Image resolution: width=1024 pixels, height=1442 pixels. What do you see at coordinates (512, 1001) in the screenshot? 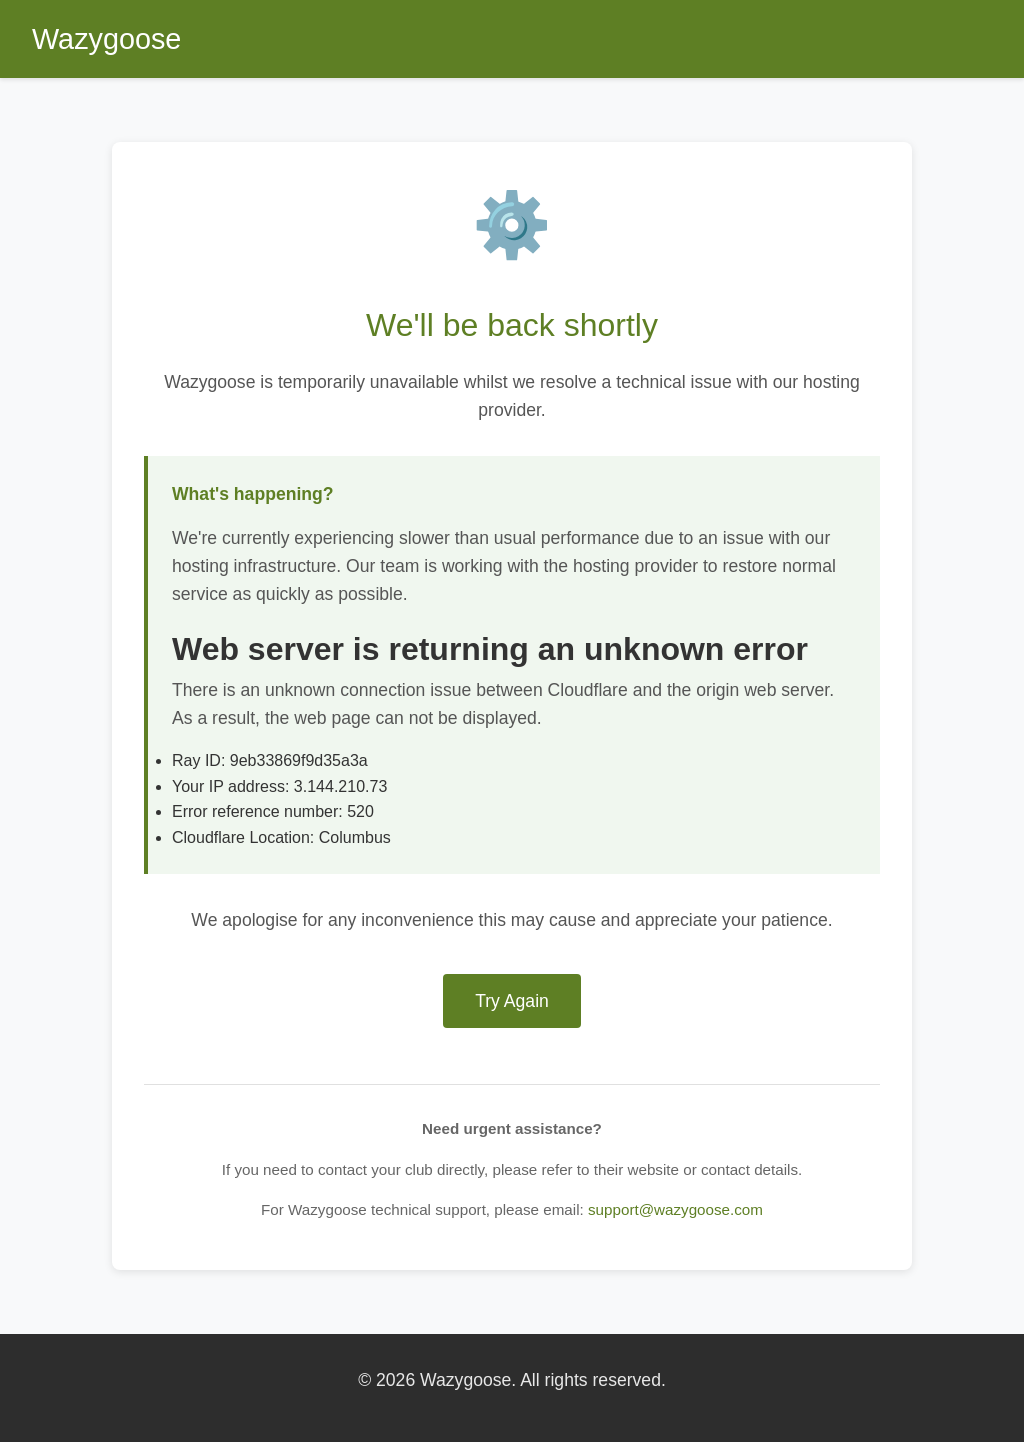
I see `Try Again` at bounding box center [512, 1001].